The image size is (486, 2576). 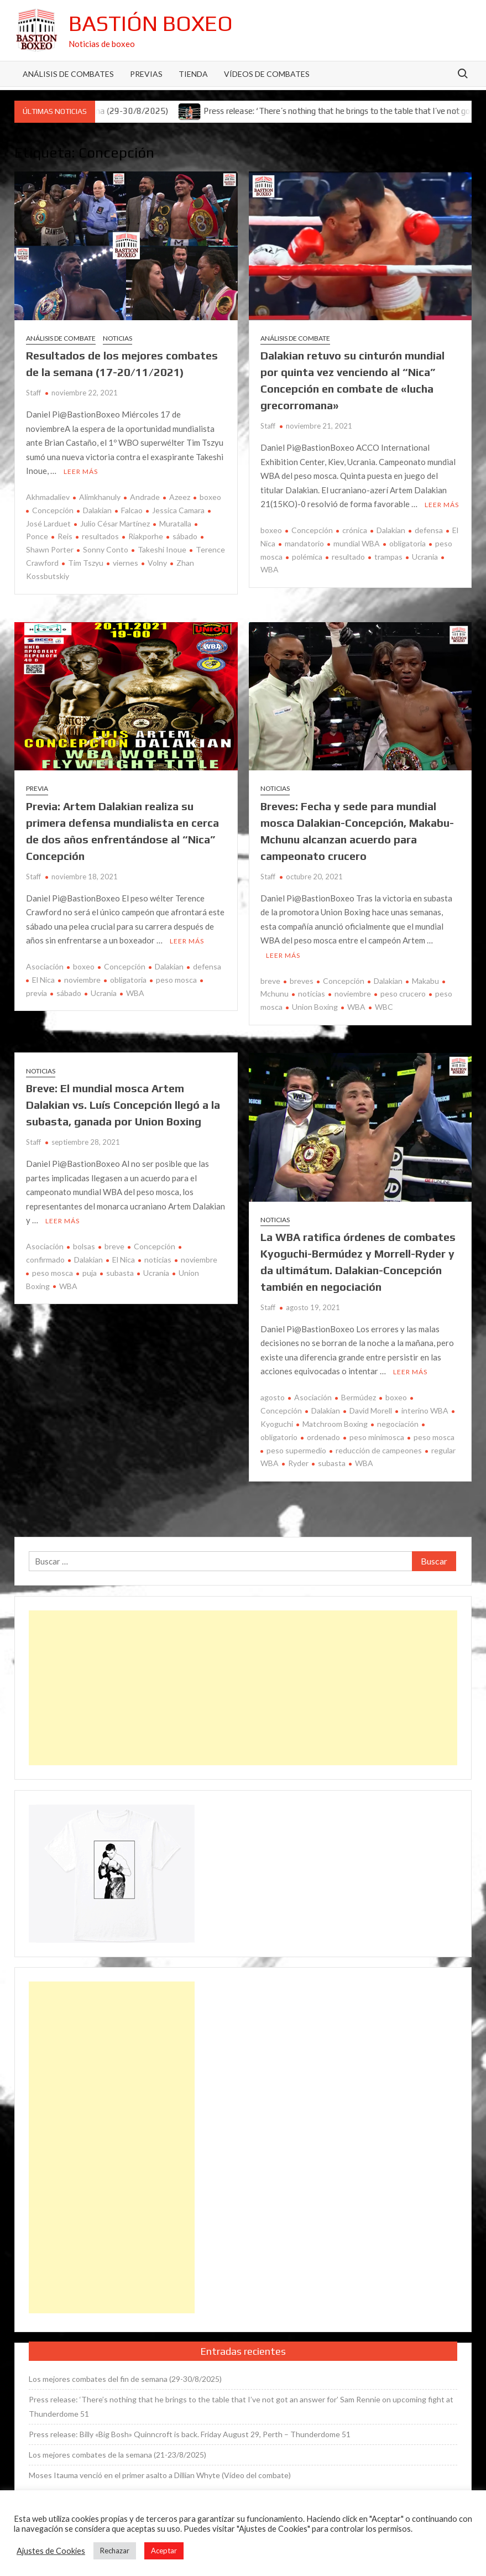 What do you see at coordinates (105, 549) in the screenshot?
I see `Sonny Conto` at bounding box center [105, 549].